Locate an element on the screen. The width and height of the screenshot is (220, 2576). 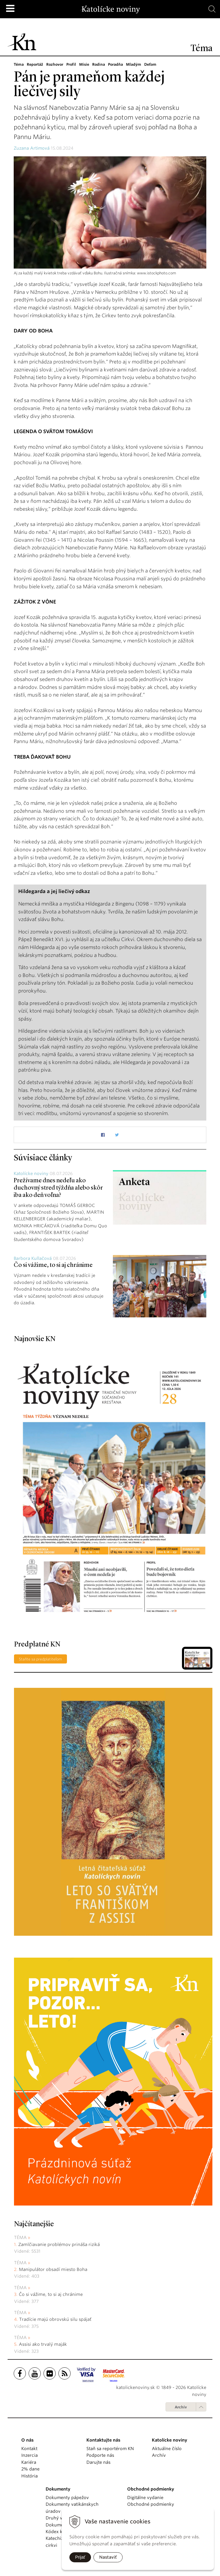
Prijať is located at coordinates (80, 2557).